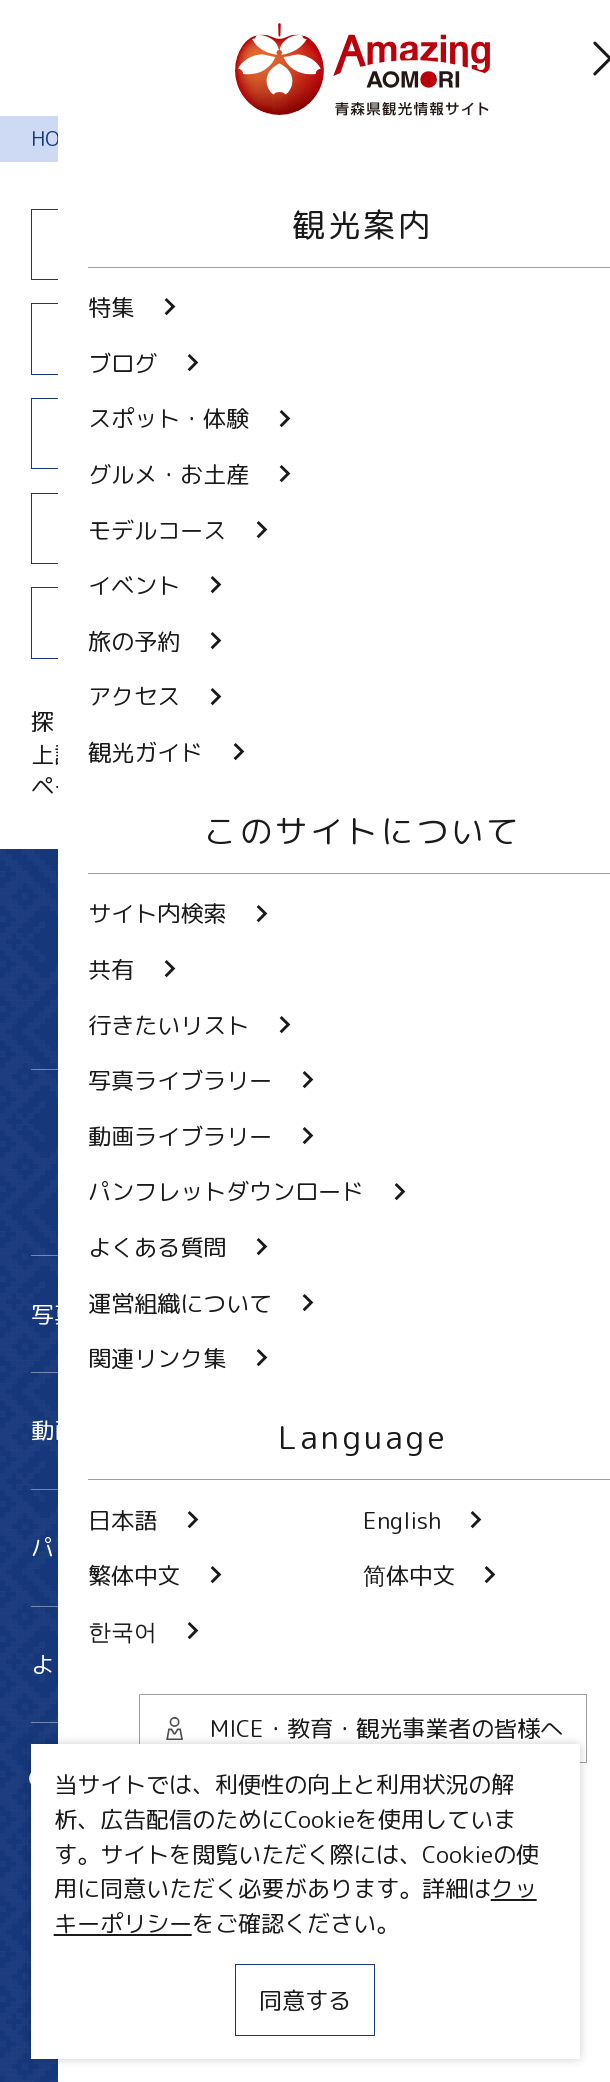 This screenshot has height=2082, width=610. I want to click on モデルコース, so click(162, 433).